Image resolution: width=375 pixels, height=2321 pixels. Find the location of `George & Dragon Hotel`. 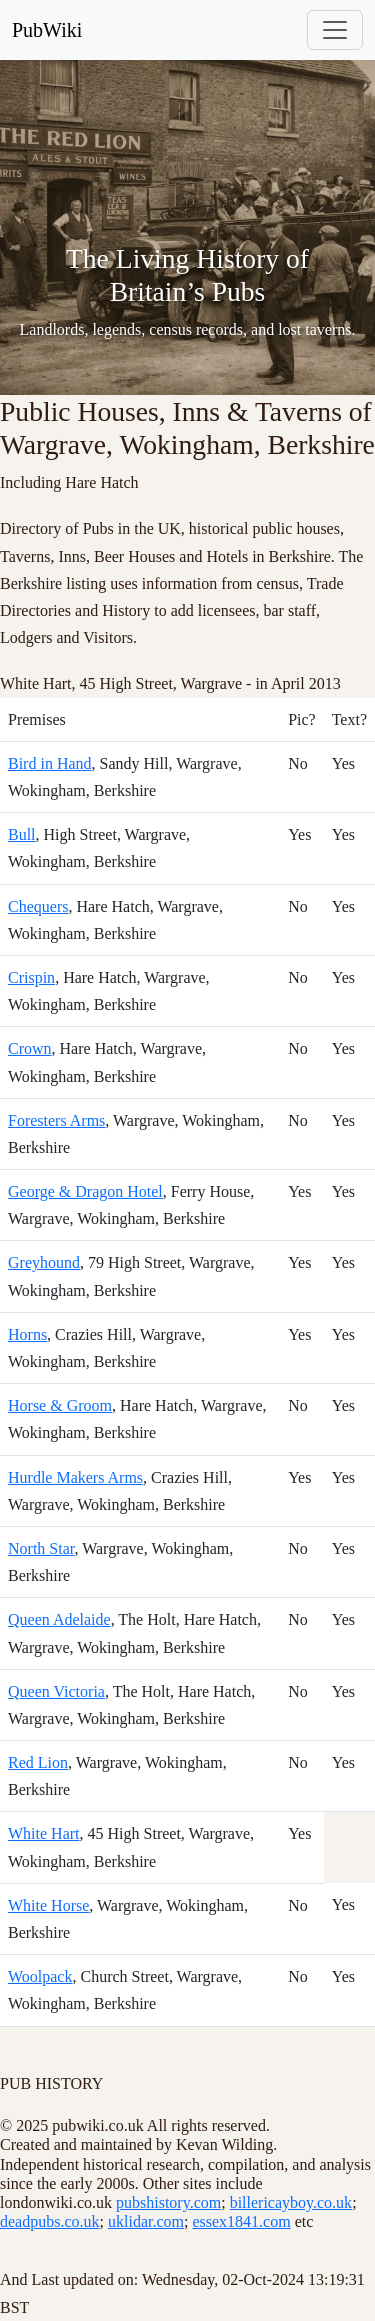

George & Dragon Hotel is located at coordinates (85, 1191).